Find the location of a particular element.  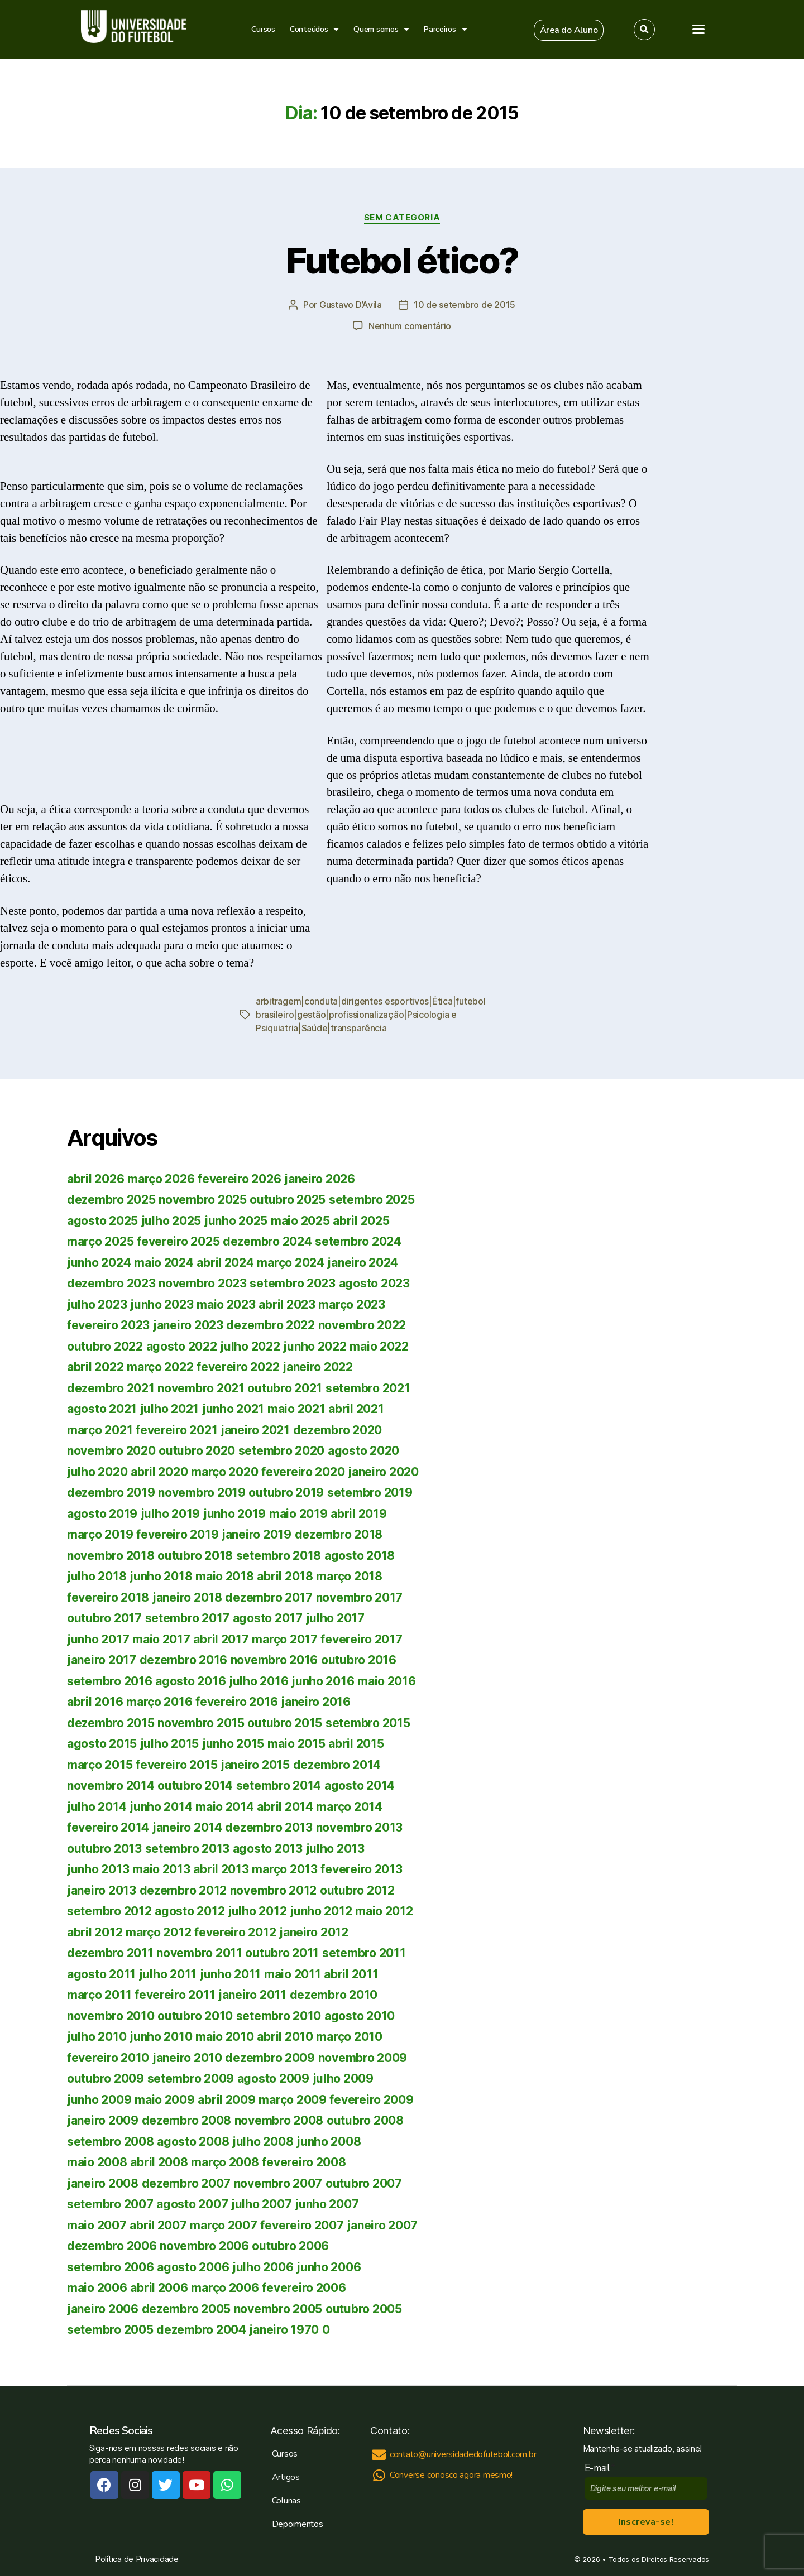

julho 2011 is located at coordinates (168, 1974).